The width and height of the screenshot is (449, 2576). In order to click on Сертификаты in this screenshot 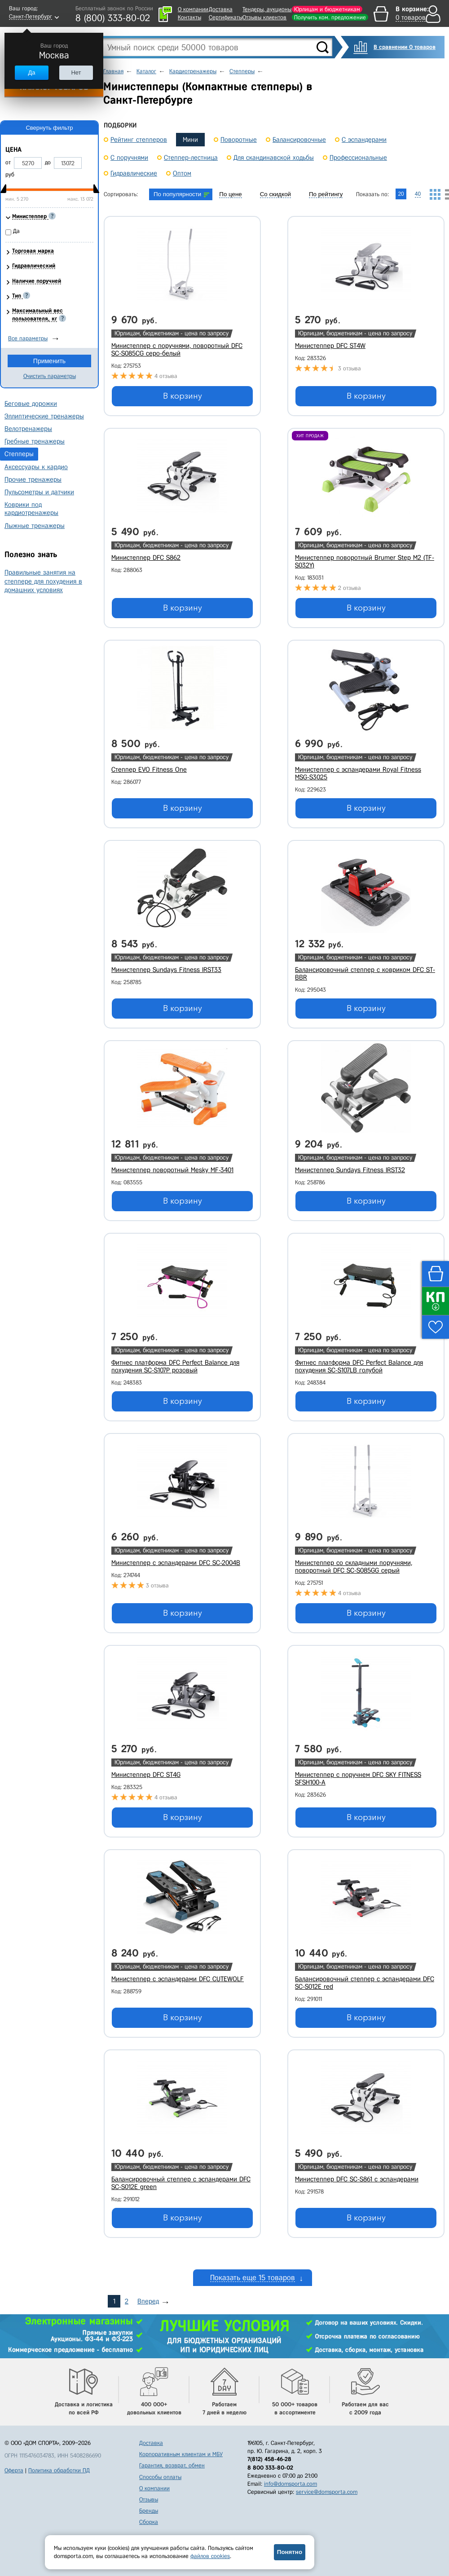, I will do `click(225, 17)`.